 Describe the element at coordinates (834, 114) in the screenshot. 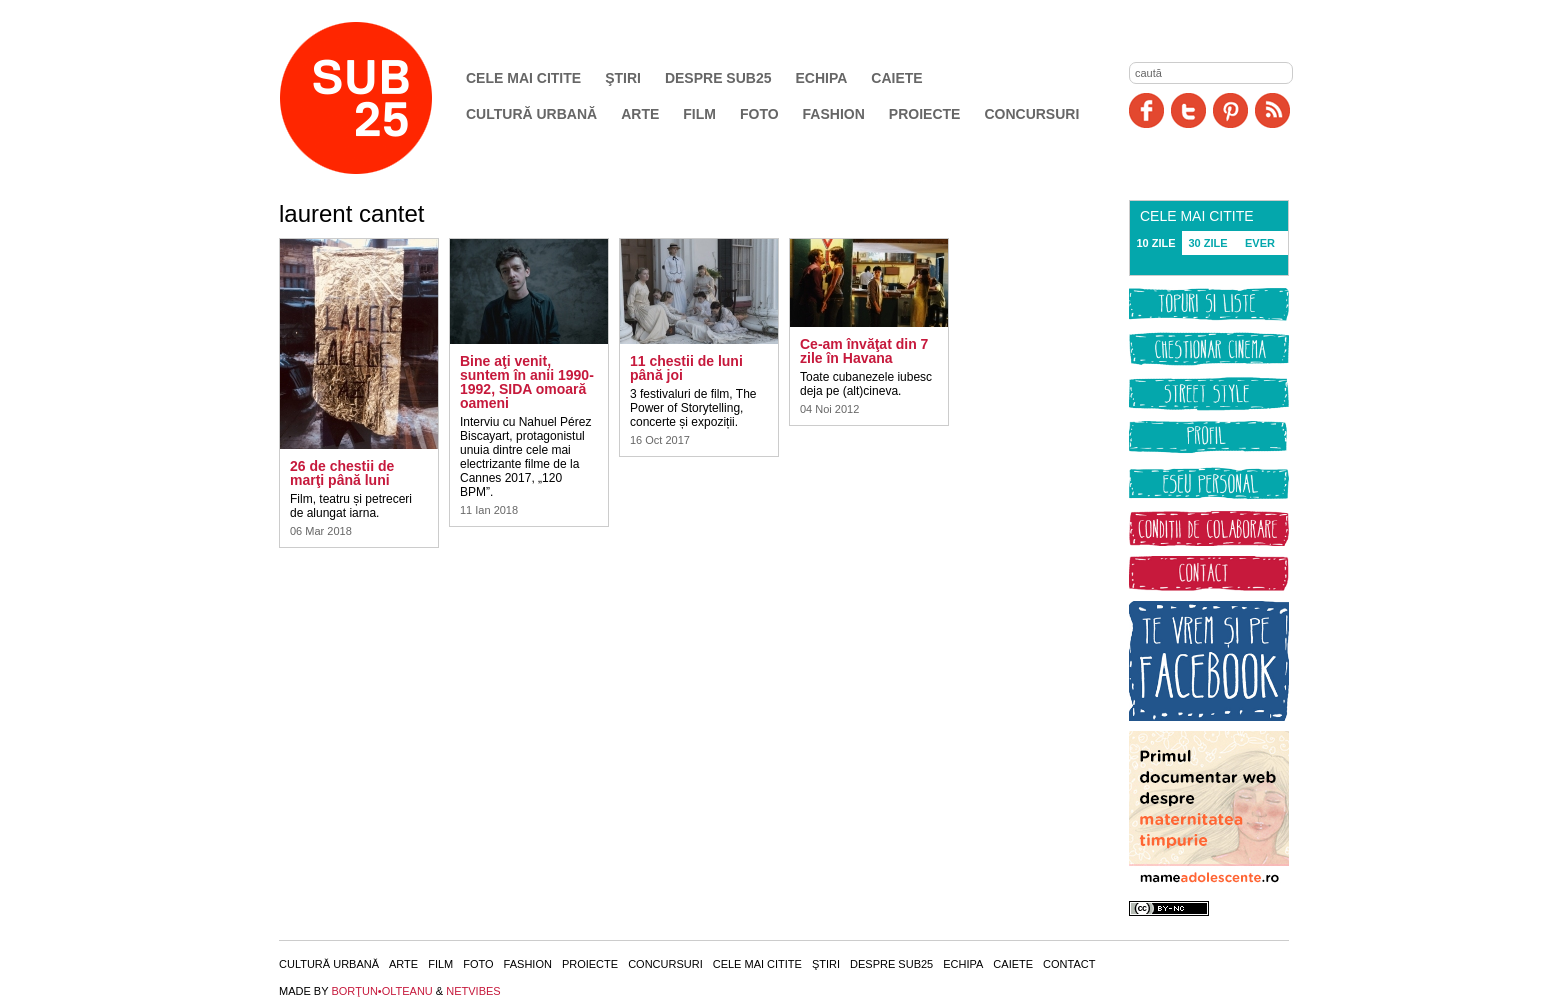

I see `Fashion` at that location.